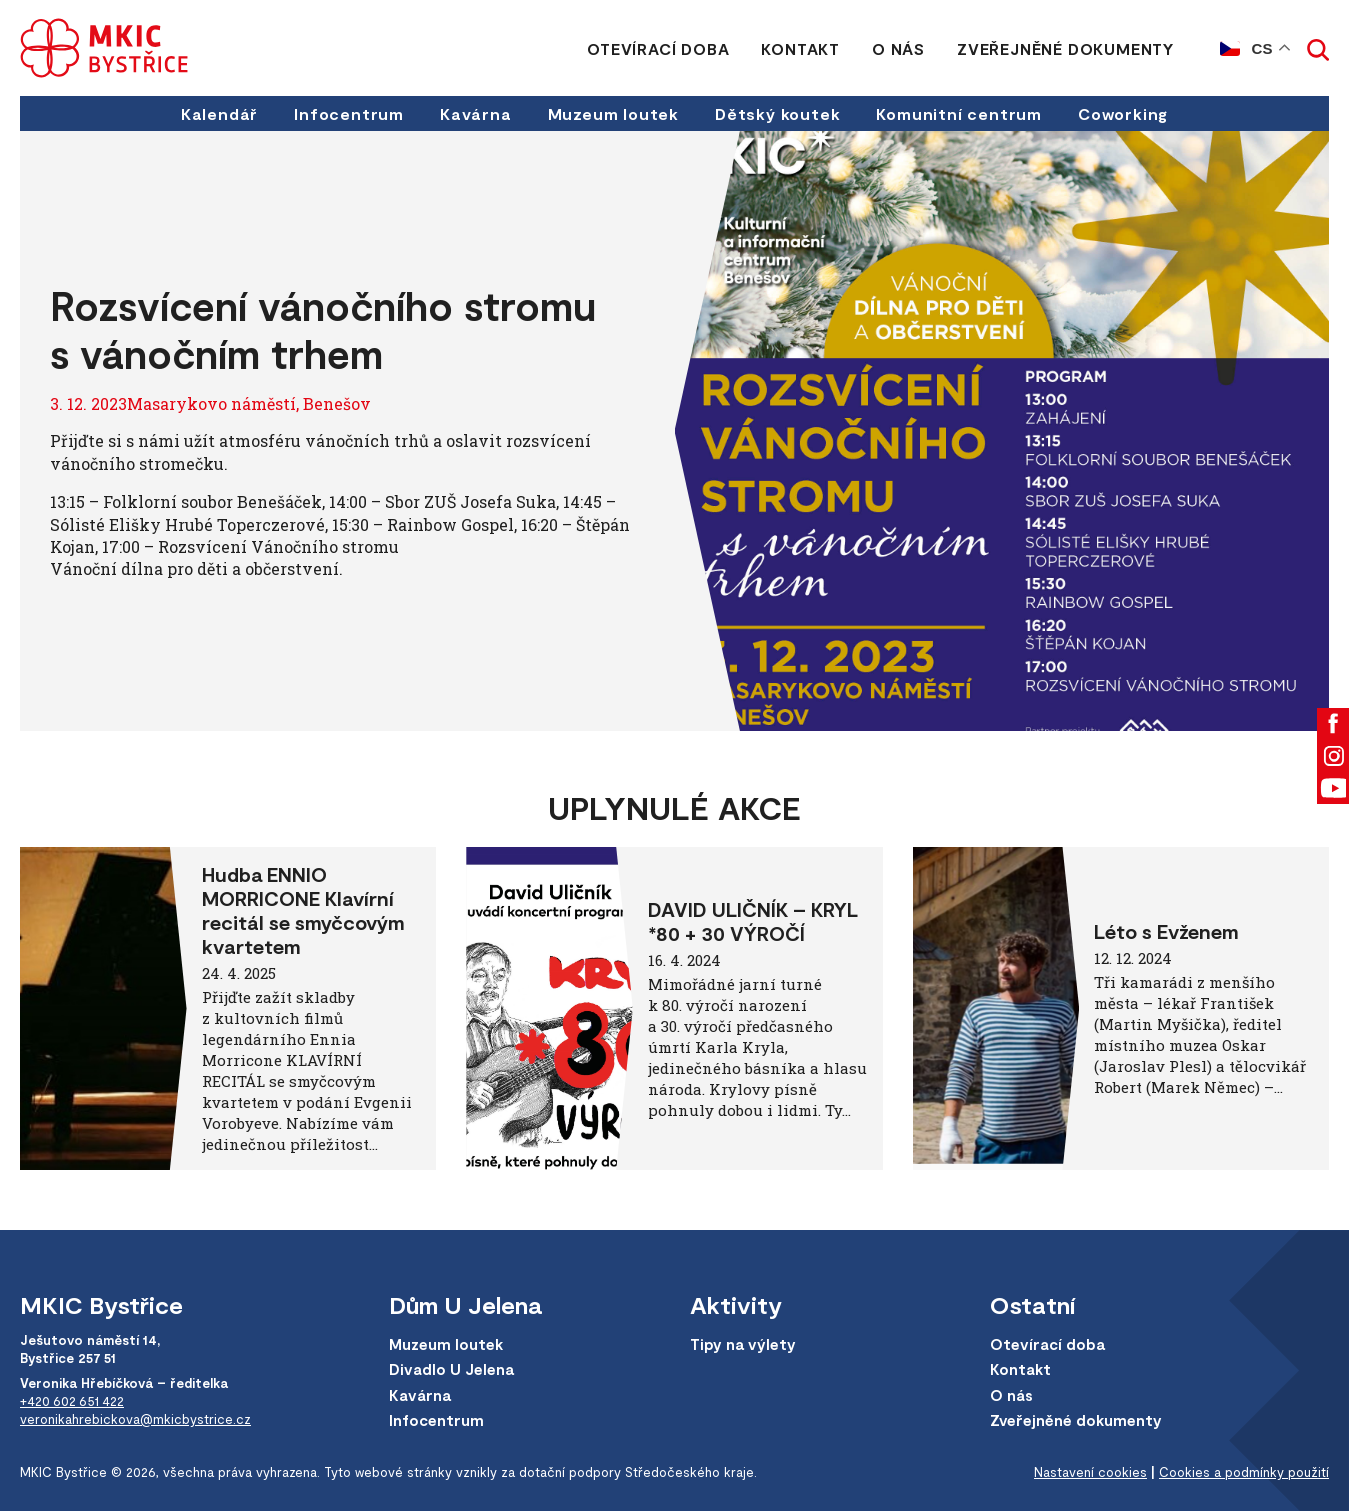  I want to click on Zveřejněné dokumenty, so click(1065, 48).